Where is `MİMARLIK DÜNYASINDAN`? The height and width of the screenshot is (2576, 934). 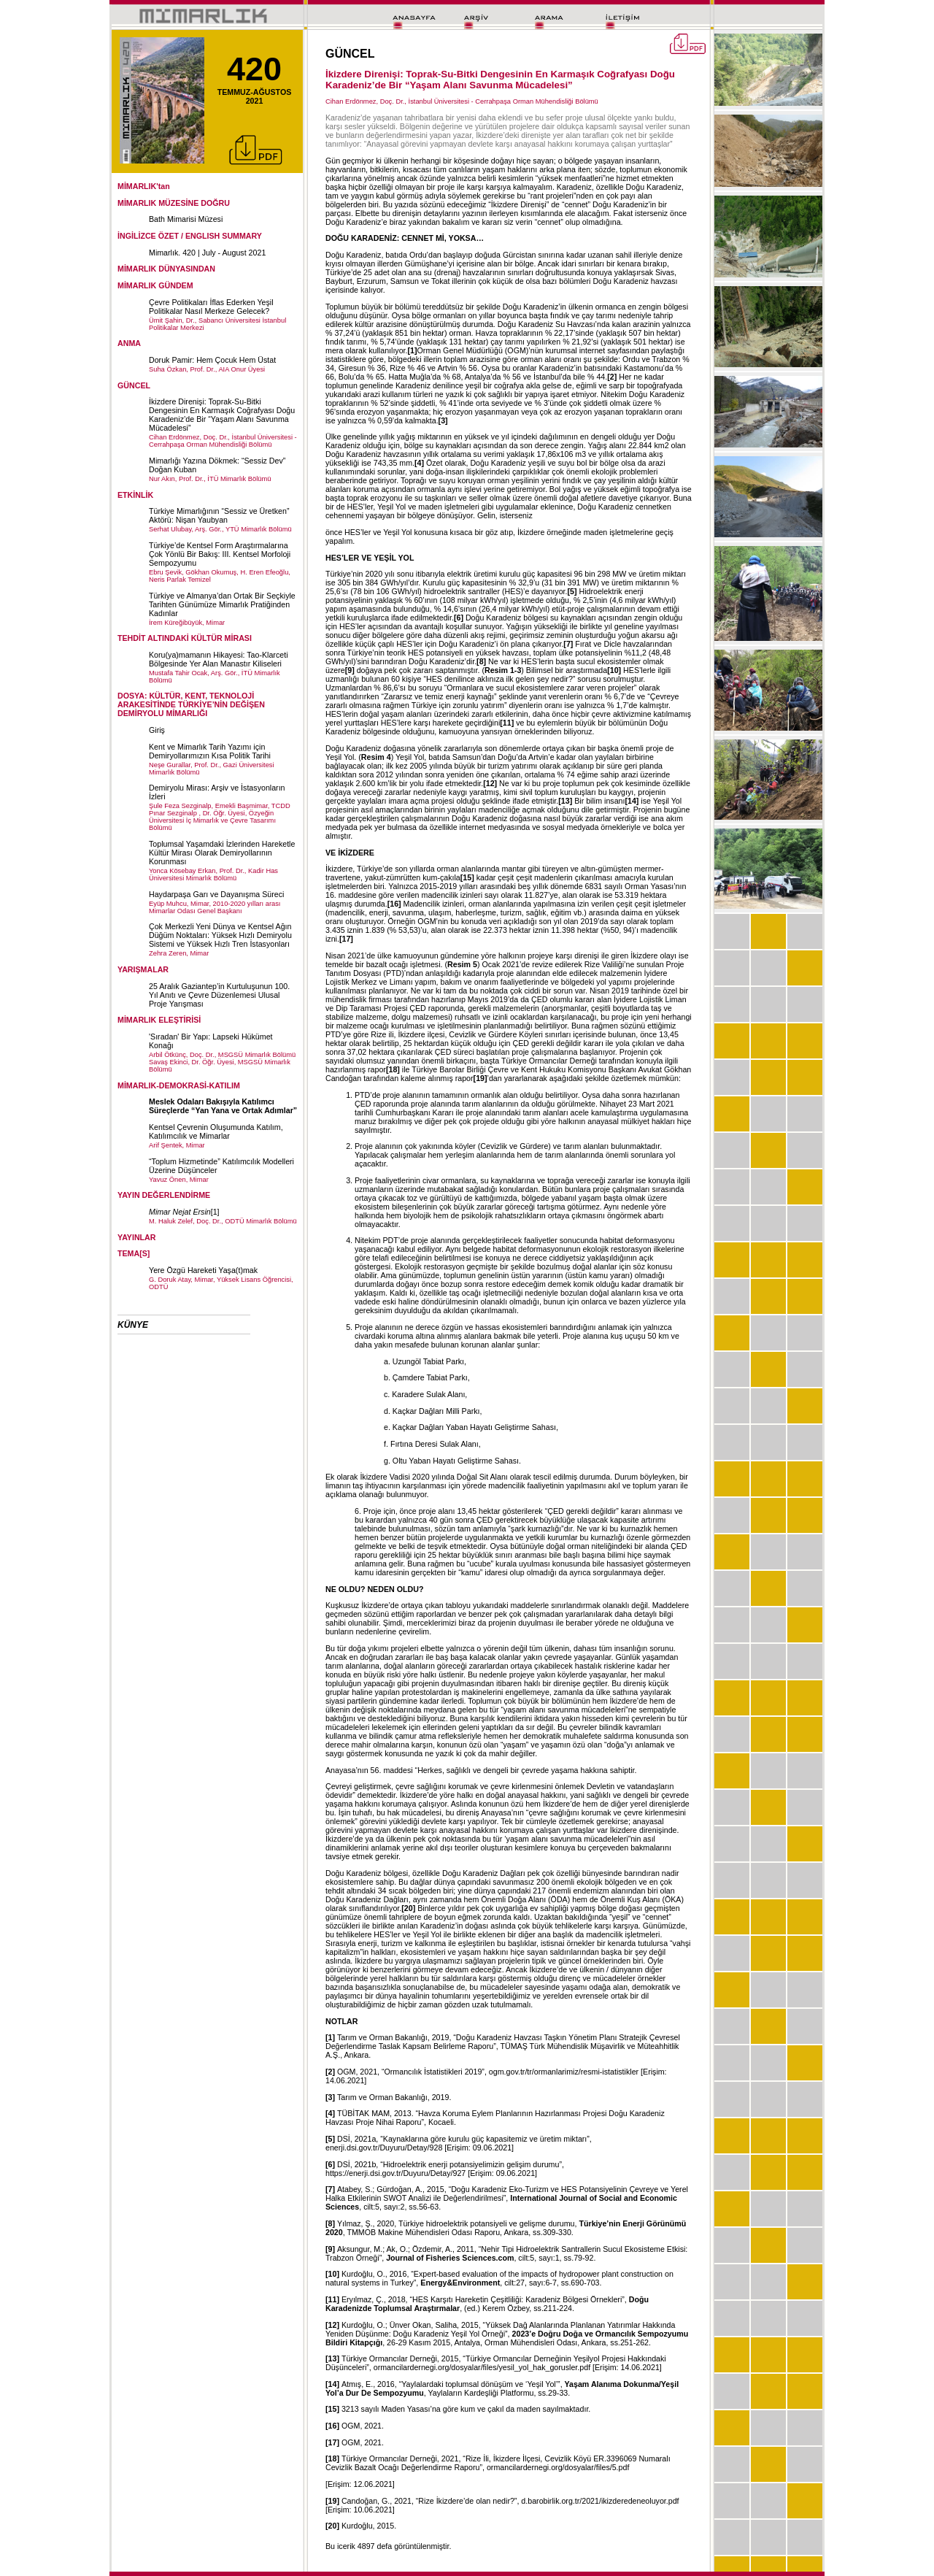 MİMARLIK DÜNYASINDAN is located at coordinates (166, 268).